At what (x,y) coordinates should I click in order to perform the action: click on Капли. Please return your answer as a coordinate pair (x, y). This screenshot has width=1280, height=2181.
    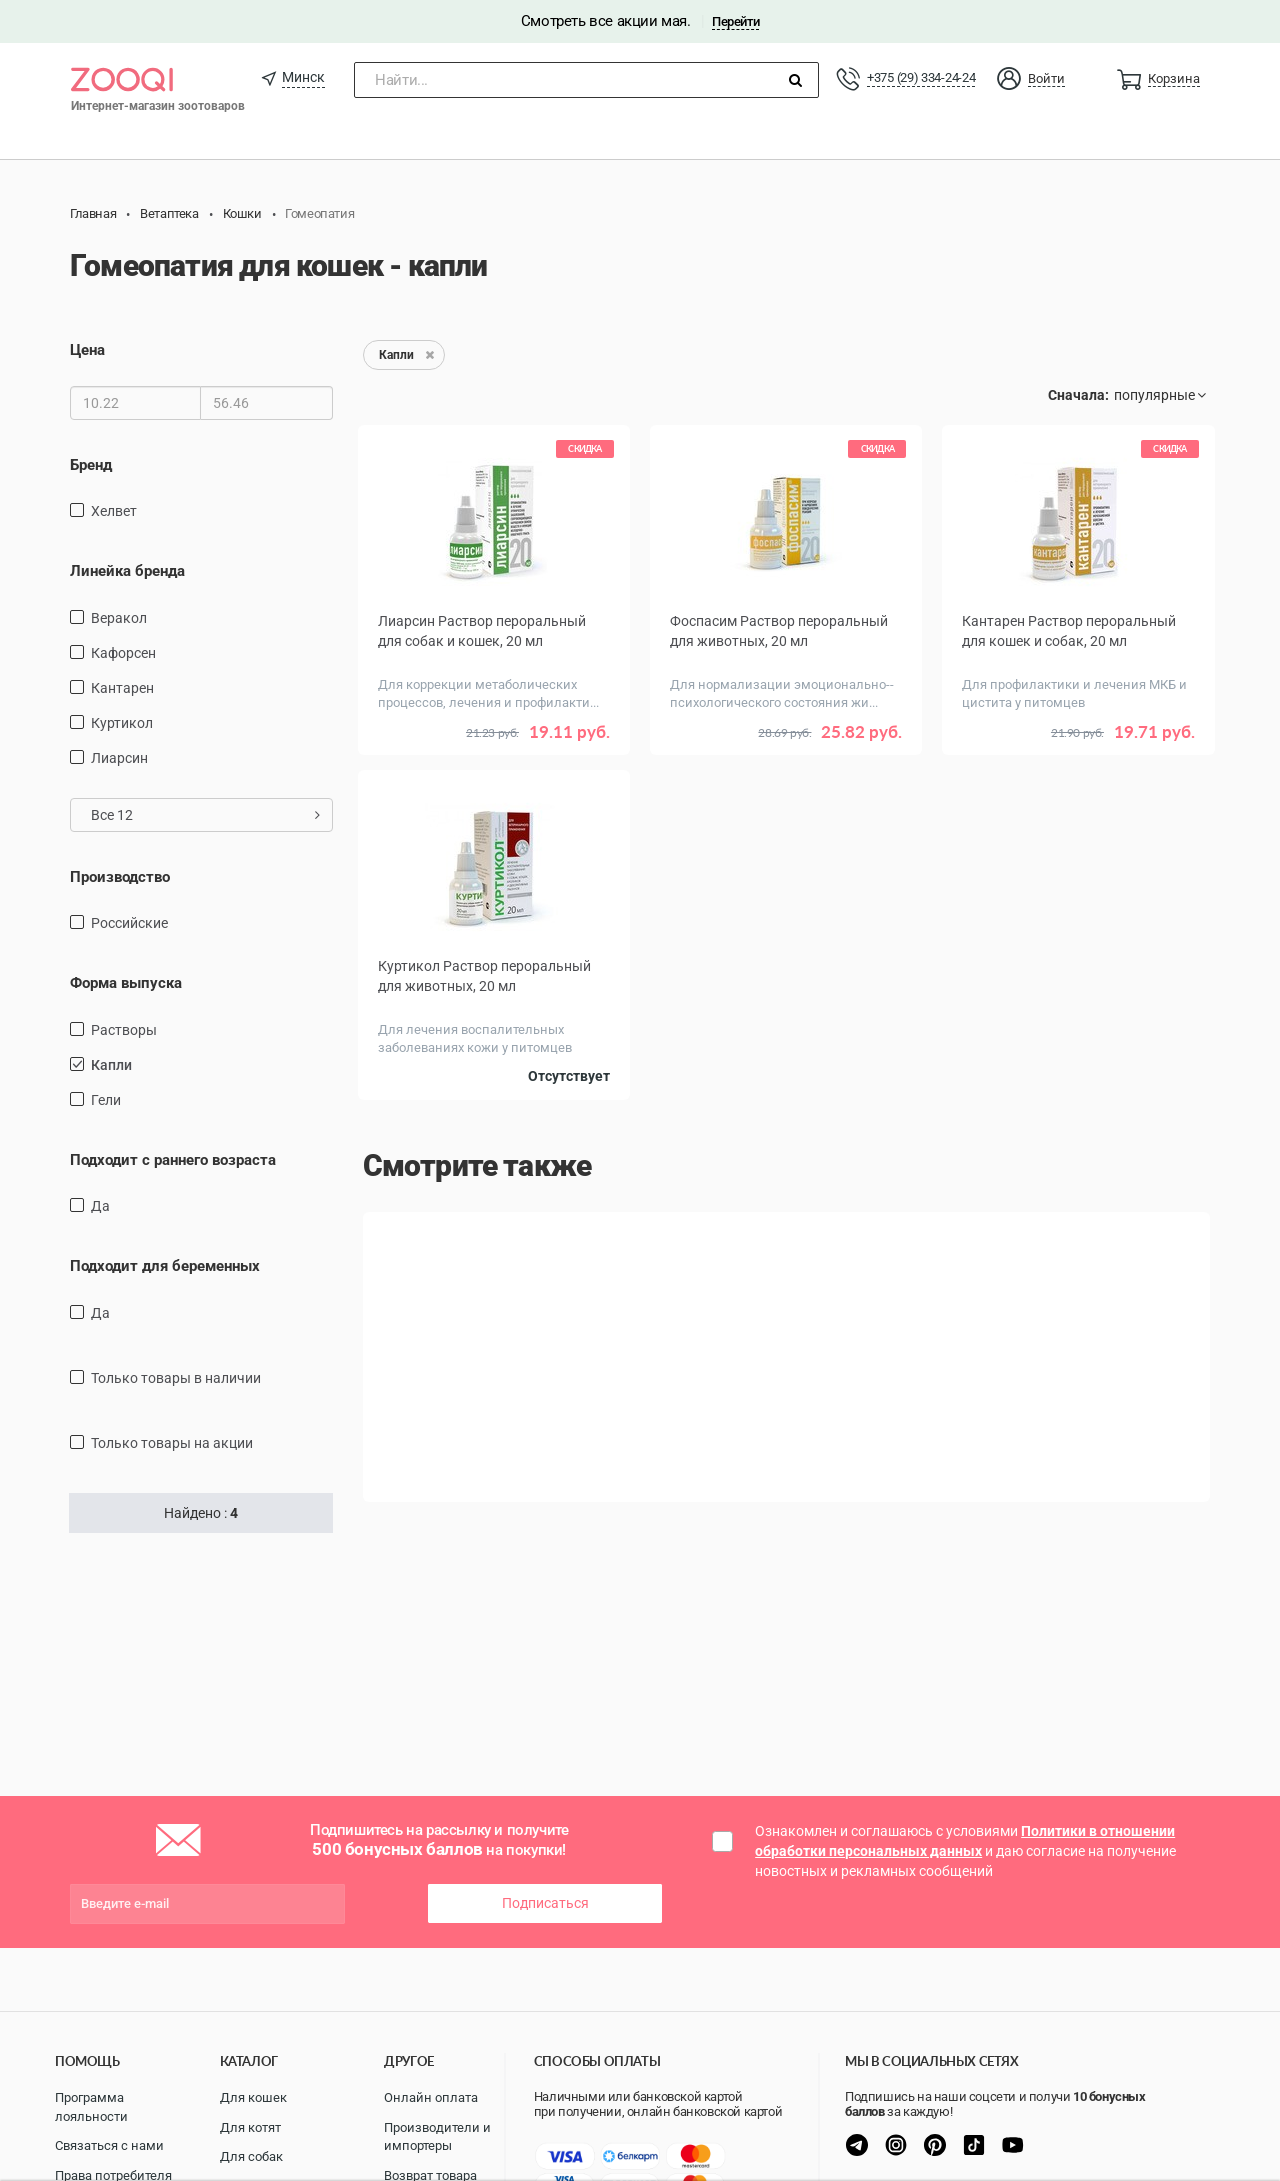
    Looking at the image, I should click on (111, 1065).